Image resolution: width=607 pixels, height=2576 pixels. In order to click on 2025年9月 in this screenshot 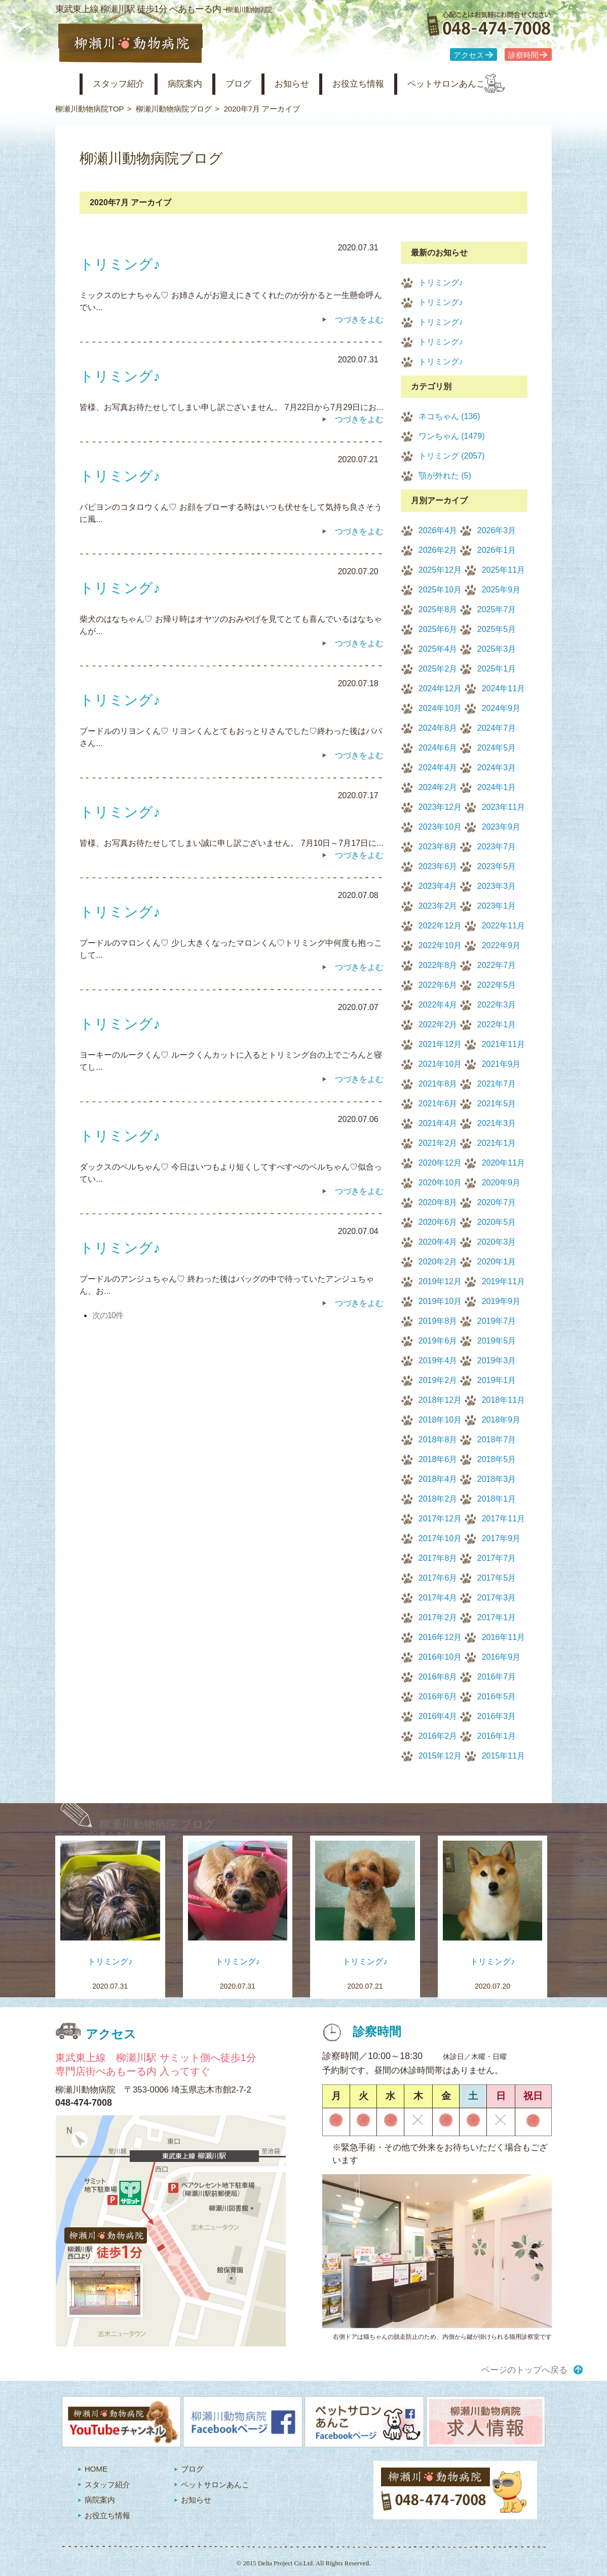, I will do `click(501, 589)`.